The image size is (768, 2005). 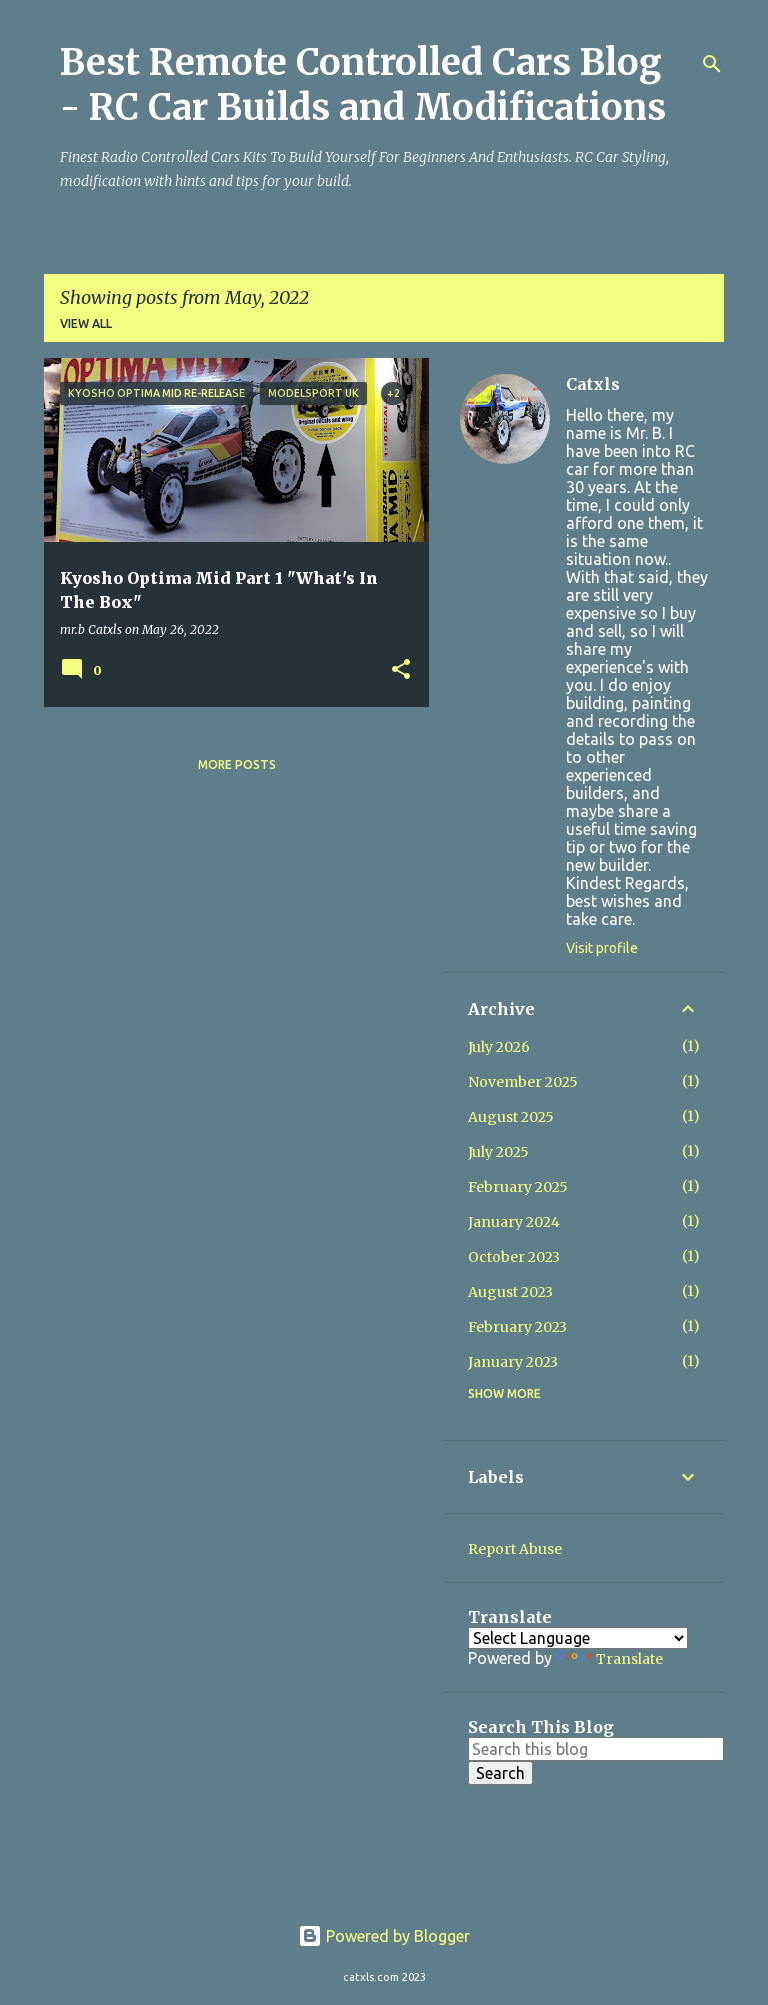 I want to click on November 2025, so click(x=523, y=1082).